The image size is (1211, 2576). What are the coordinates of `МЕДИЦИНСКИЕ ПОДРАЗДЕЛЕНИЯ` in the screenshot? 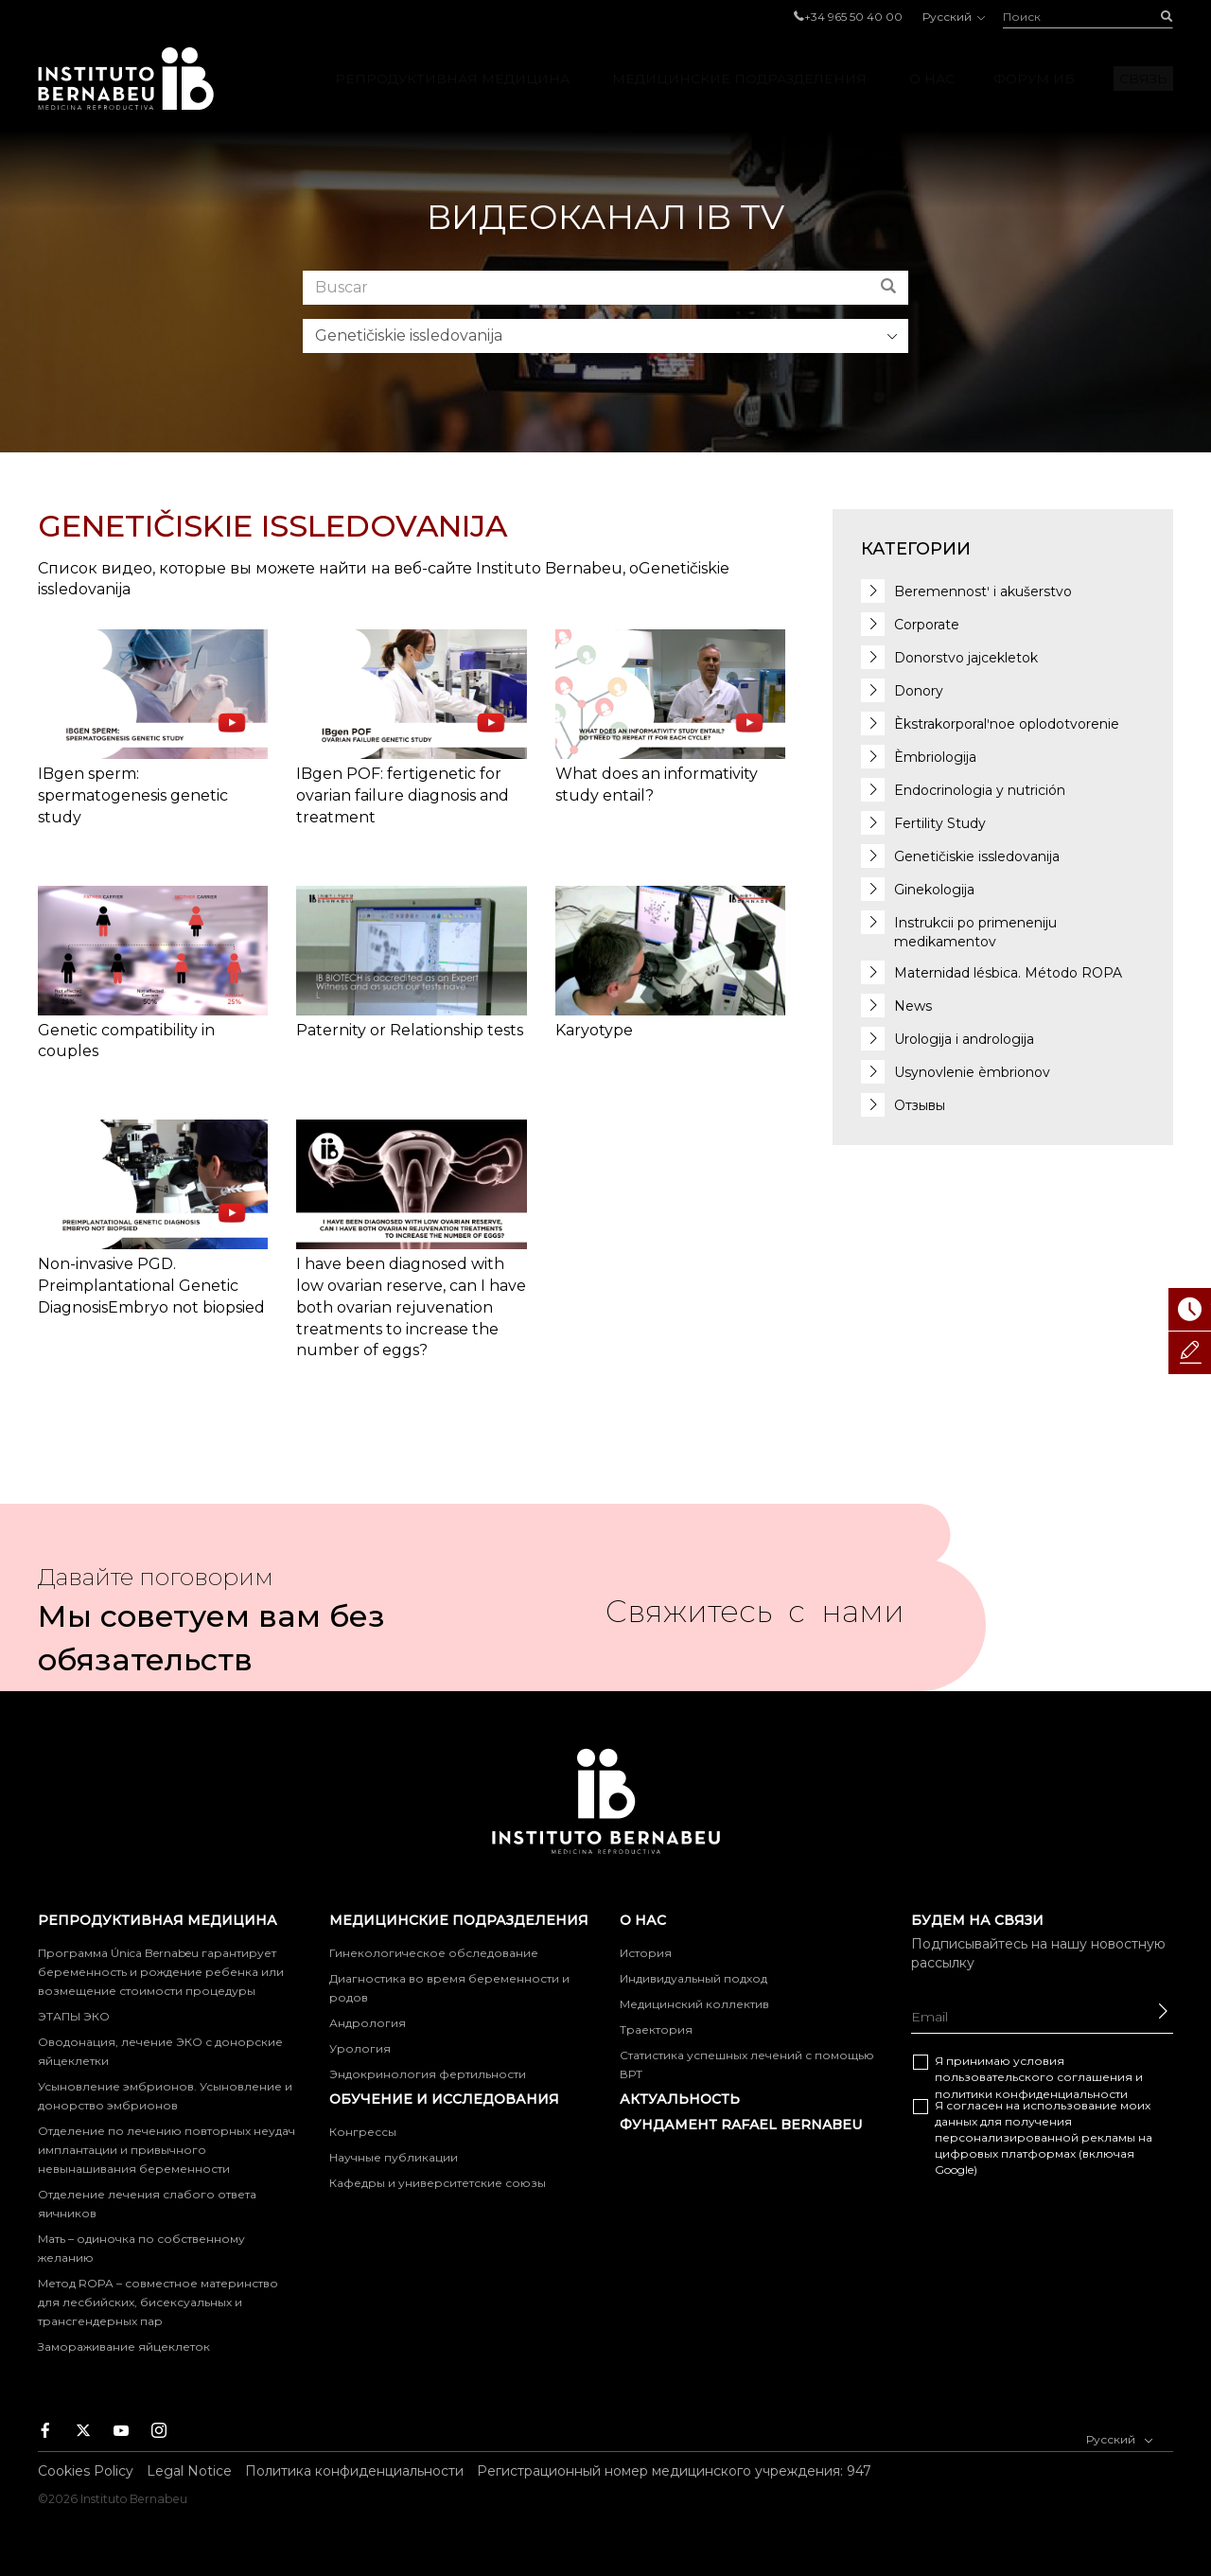 It's located at (739, 78).